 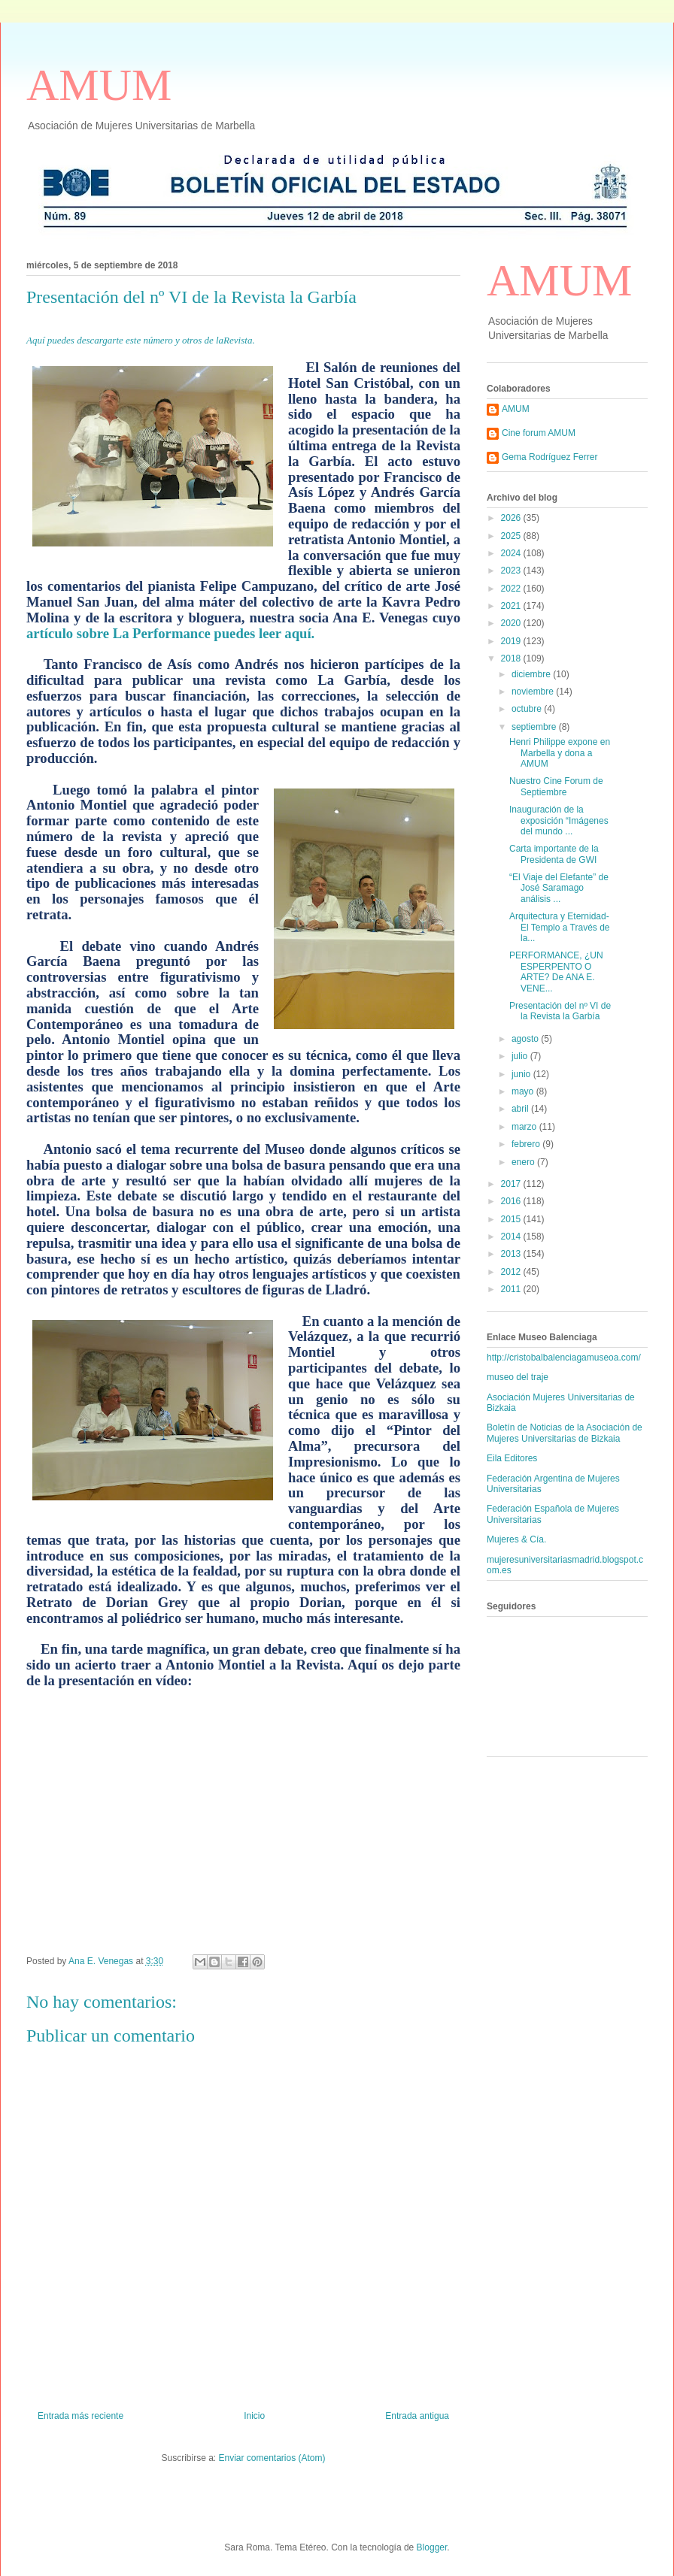 I want to click on 2019, so click(x=512, y=641).